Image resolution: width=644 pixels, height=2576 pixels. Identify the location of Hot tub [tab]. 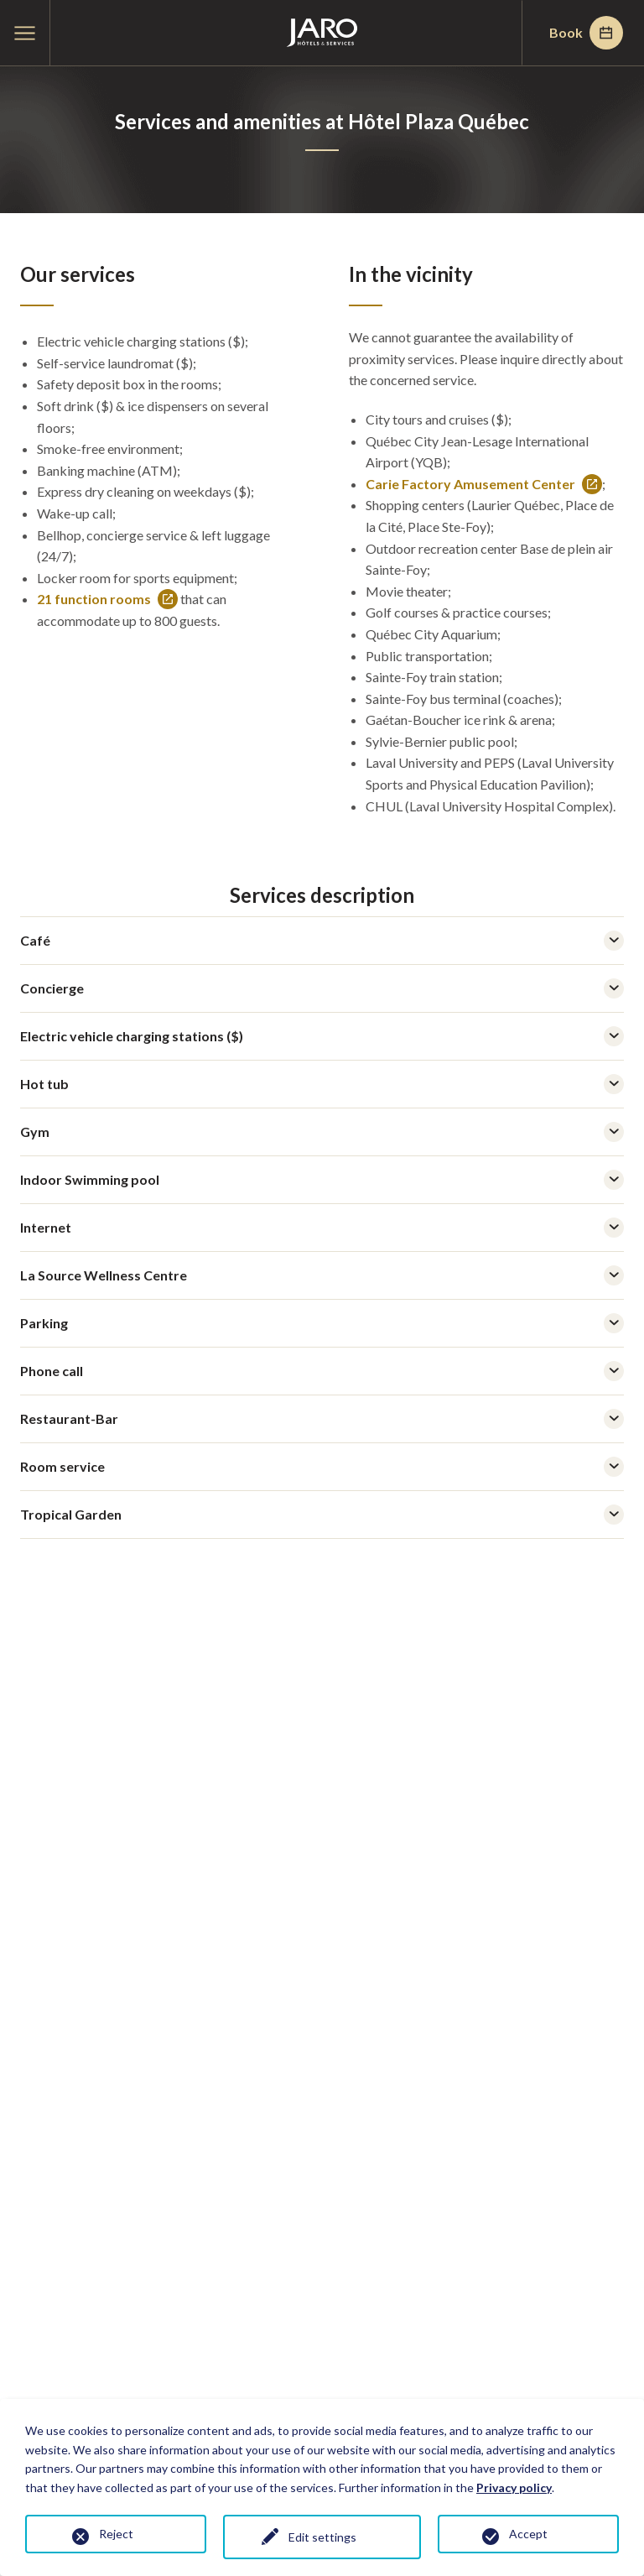
(322, 1084).